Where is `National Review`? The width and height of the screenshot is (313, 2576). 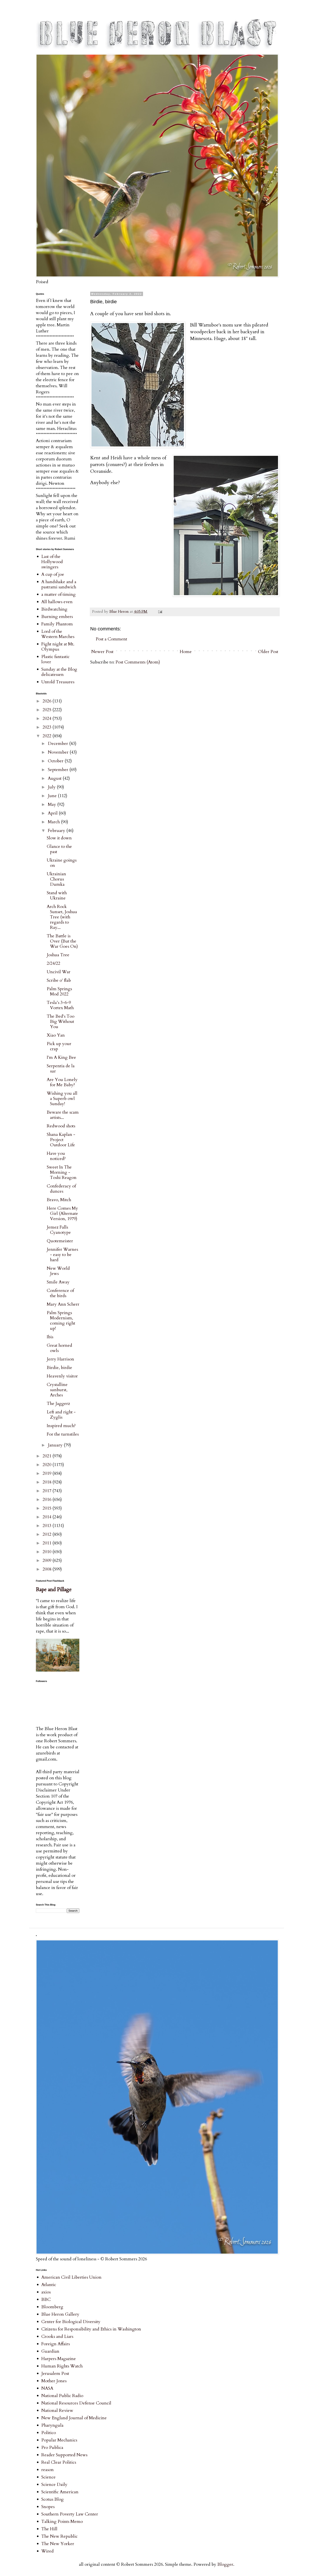
National Review is located at coordinates (57, 2410).